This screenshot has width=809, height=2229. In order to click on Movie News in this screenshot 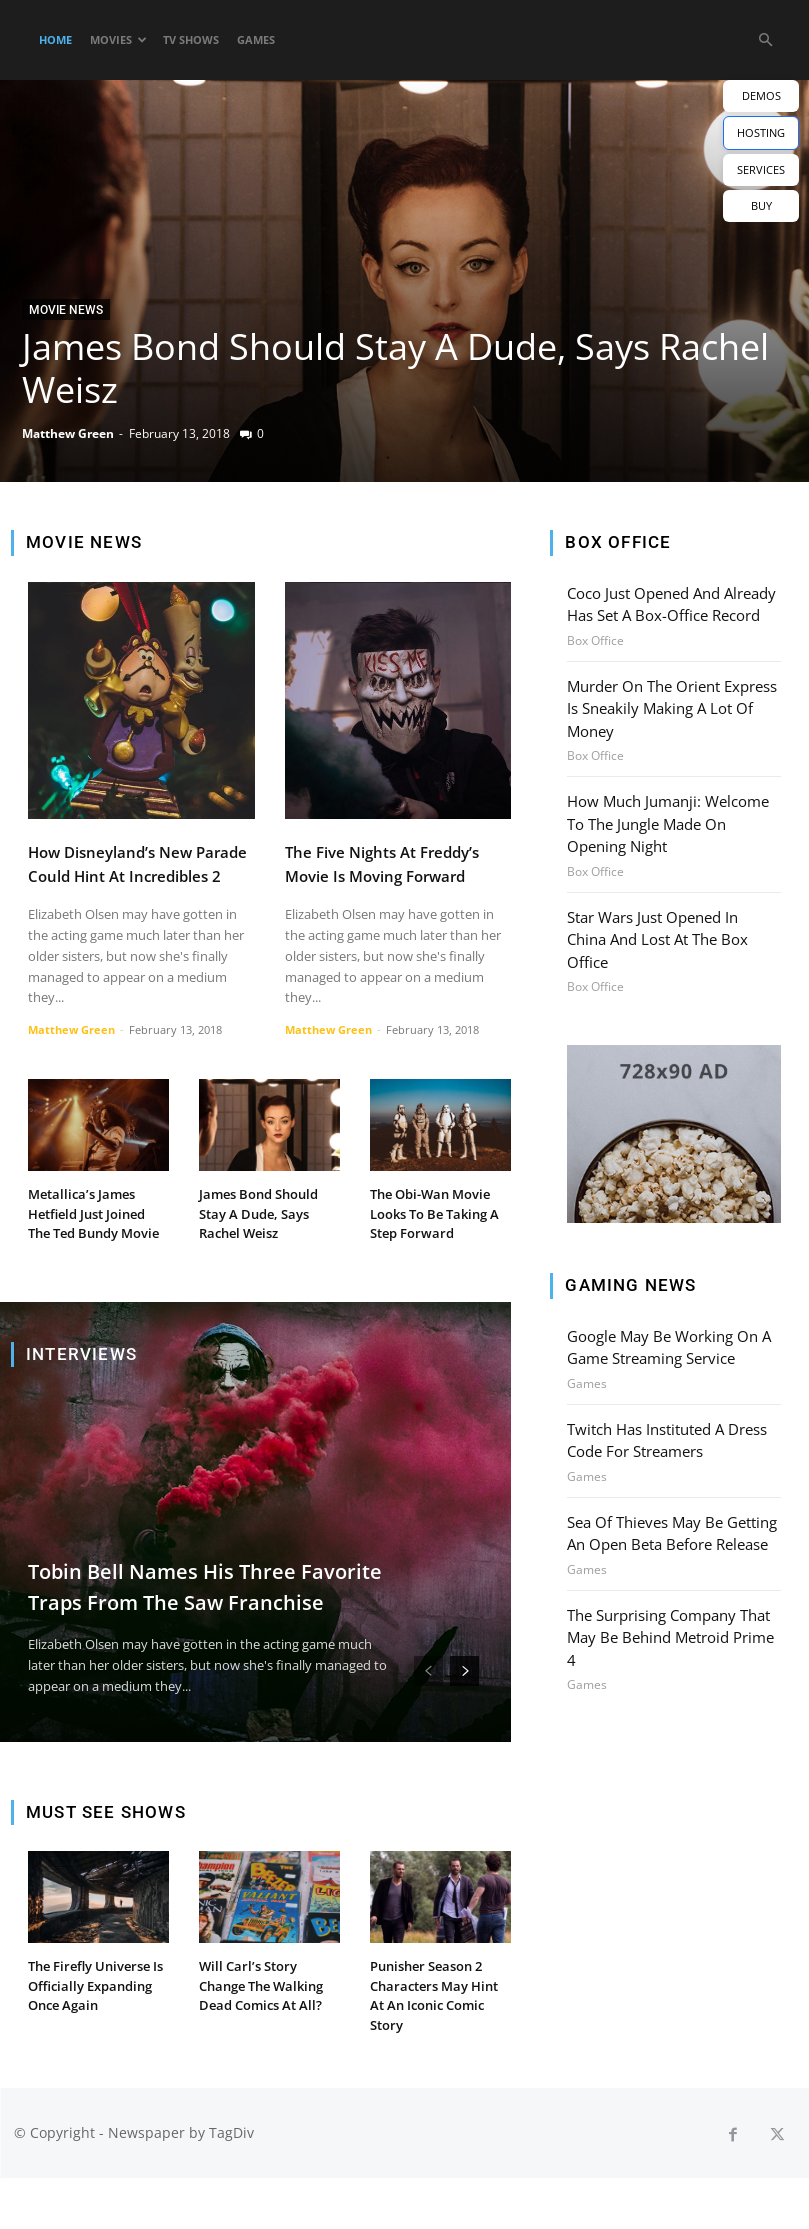, I will do `click(66, 310)`.